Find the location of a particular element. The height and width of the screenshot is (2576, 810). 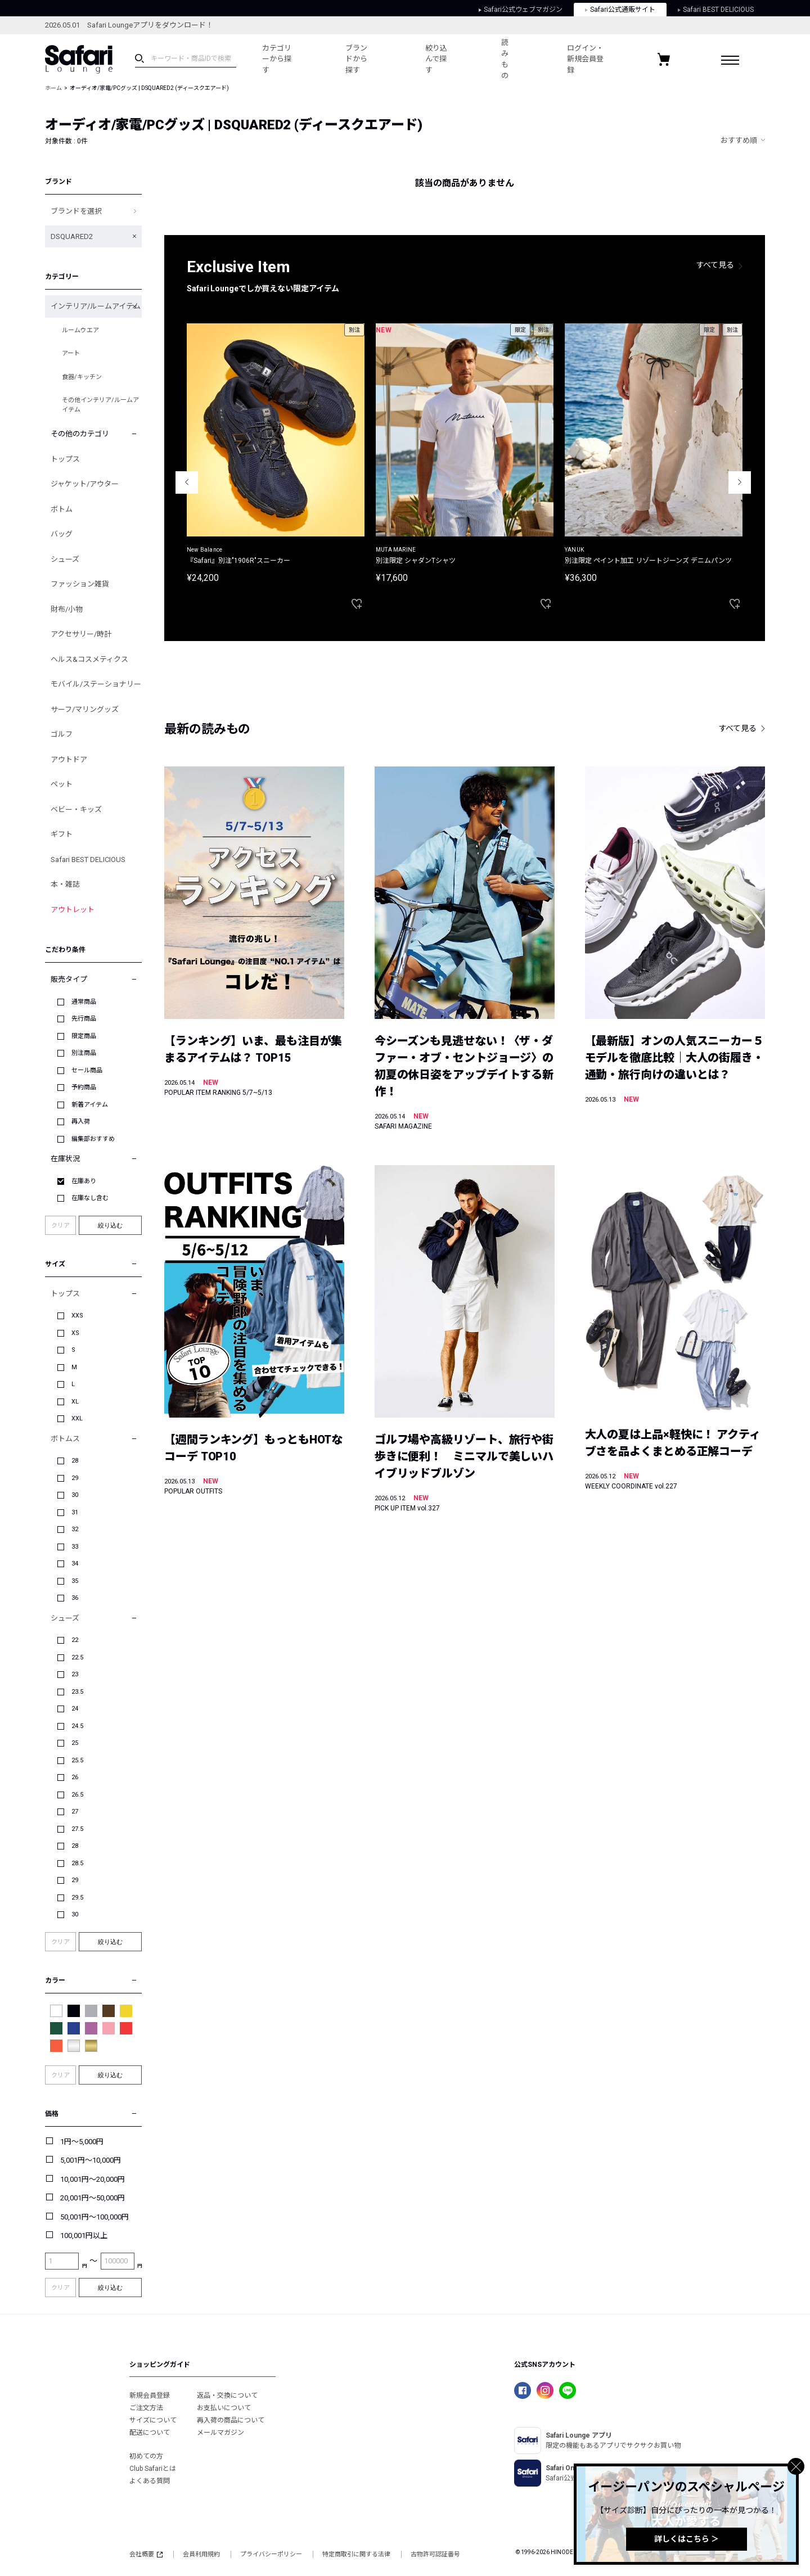

ホーム is located at coordinates (53, 88).